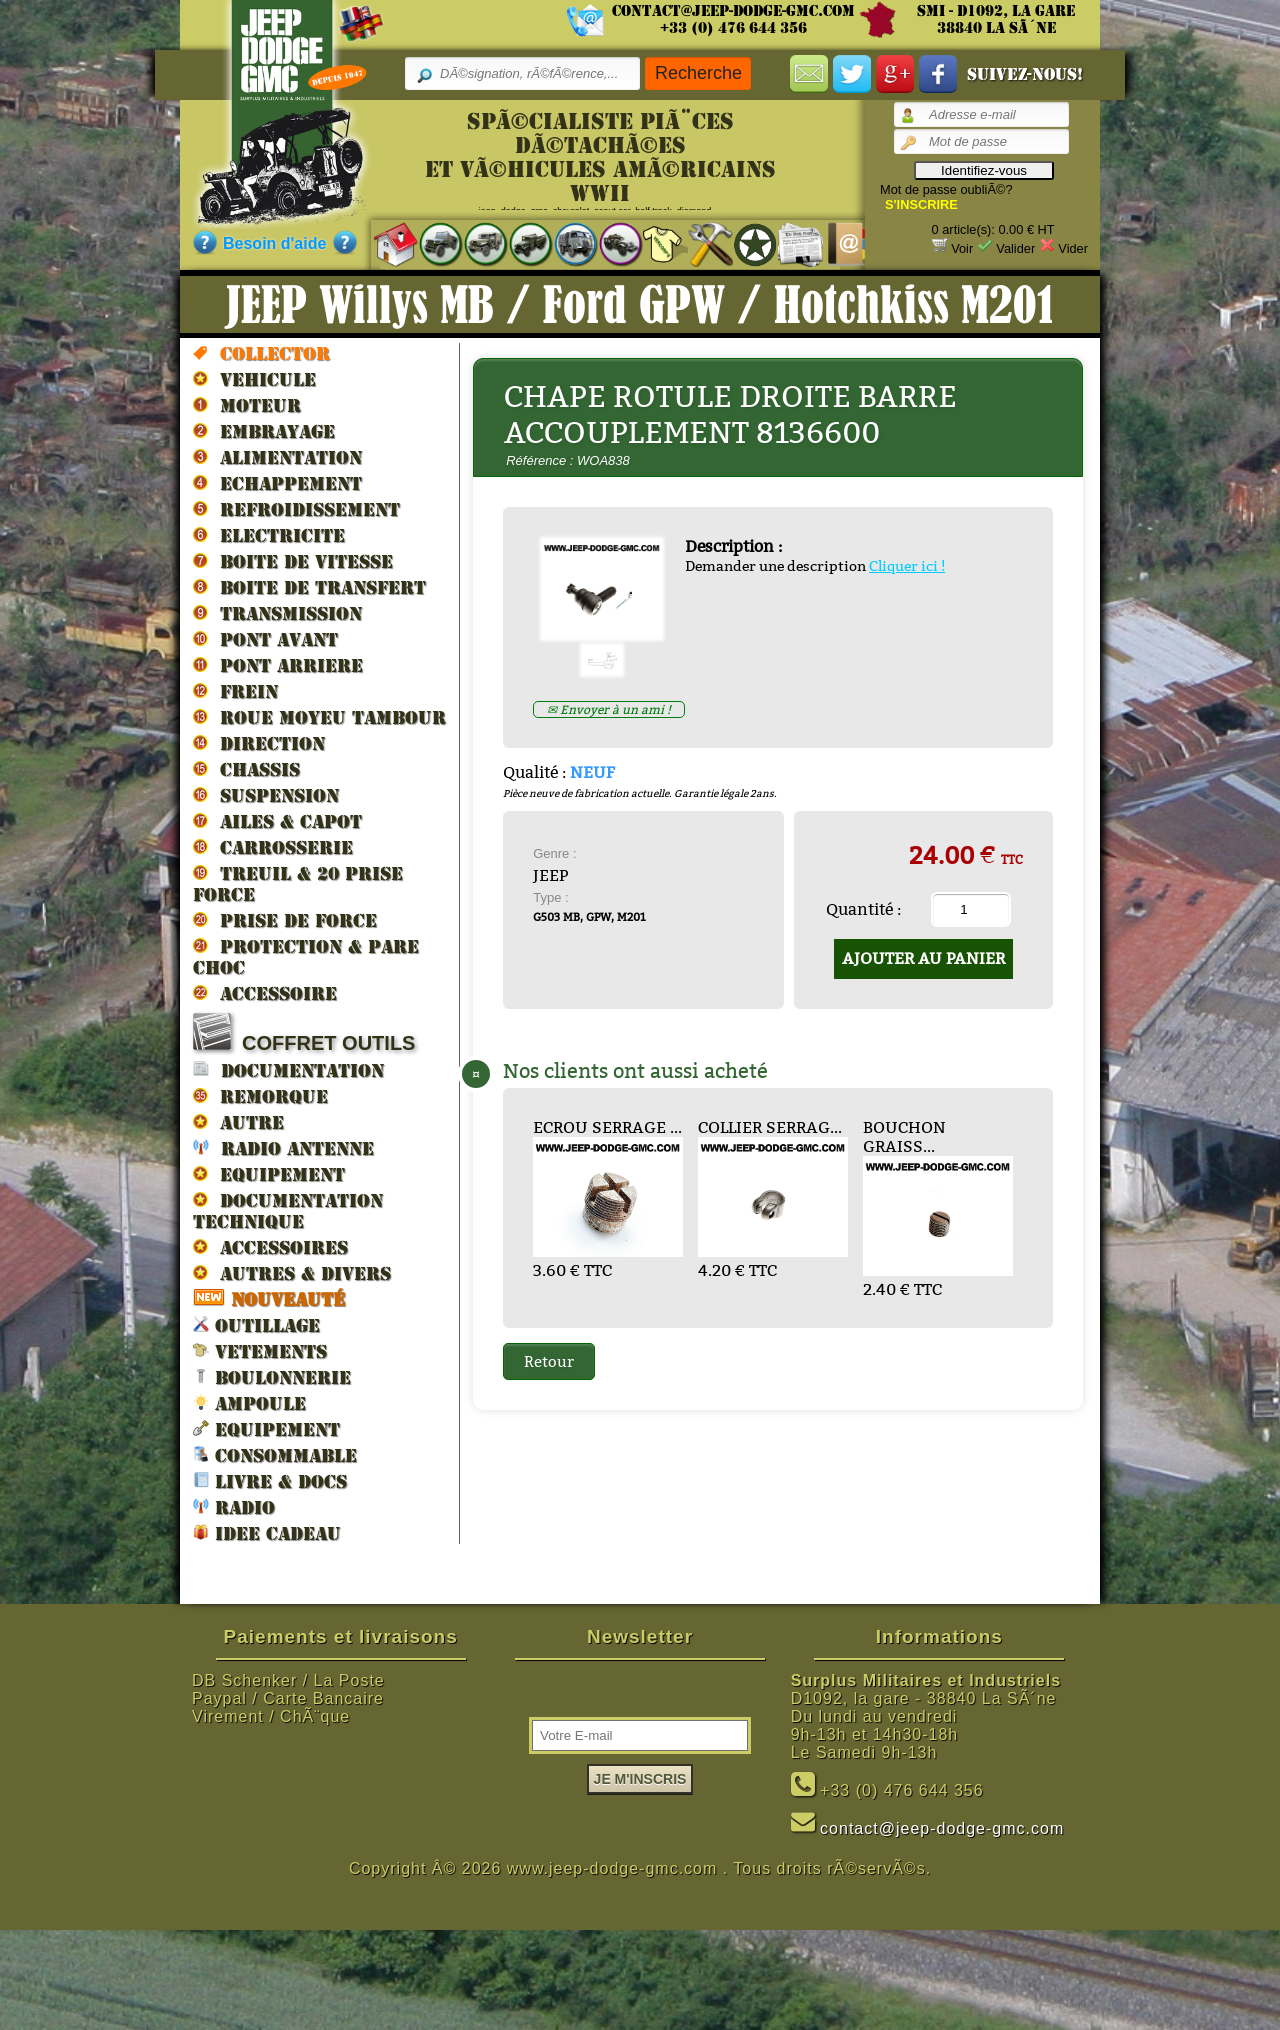  What do you see at coordinates (249, 1402) in the screenshot?
I see `AMPOULE` at bounding box center [249, 1402].